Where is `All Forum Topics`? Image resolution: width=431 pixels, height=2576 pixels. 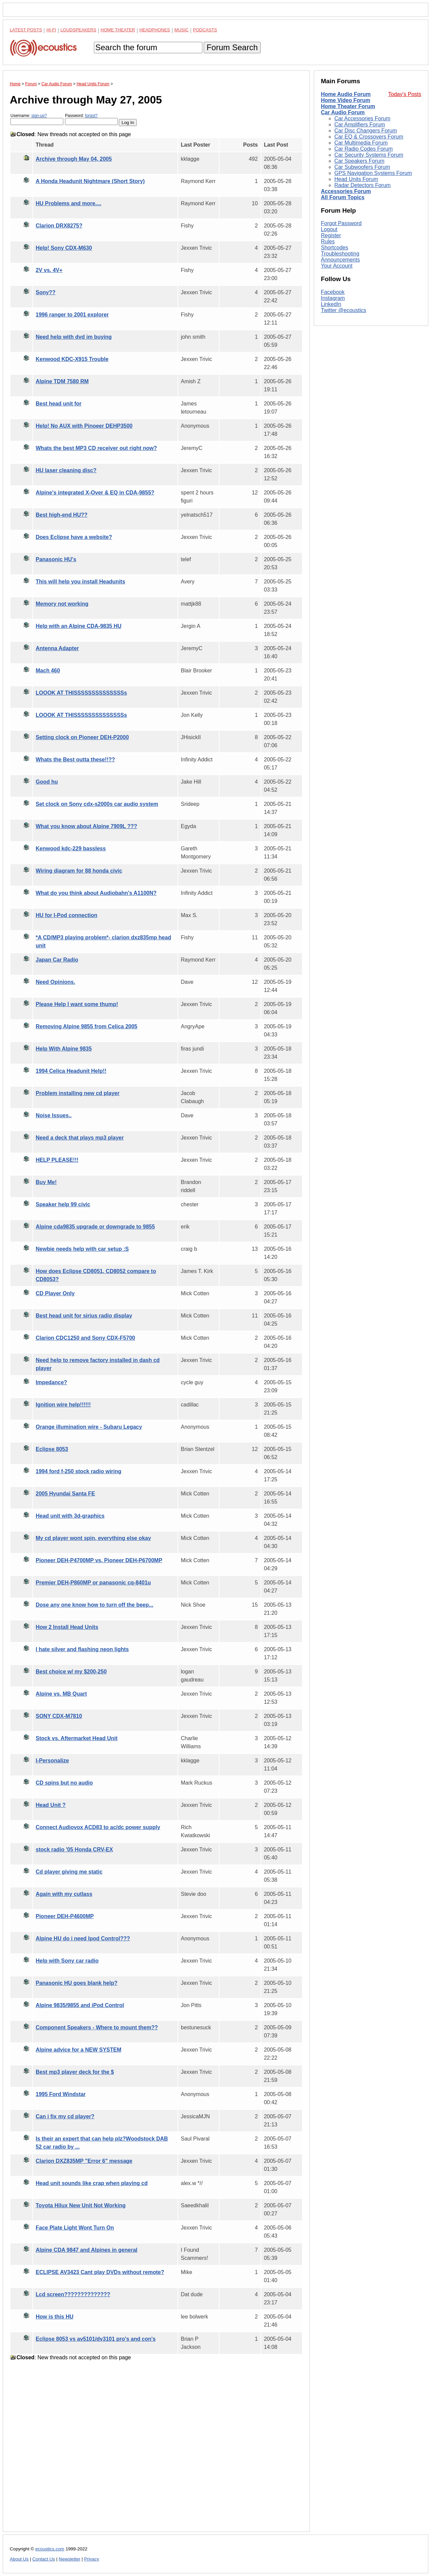
All Forum Topics is located at coordinates (342, 197).